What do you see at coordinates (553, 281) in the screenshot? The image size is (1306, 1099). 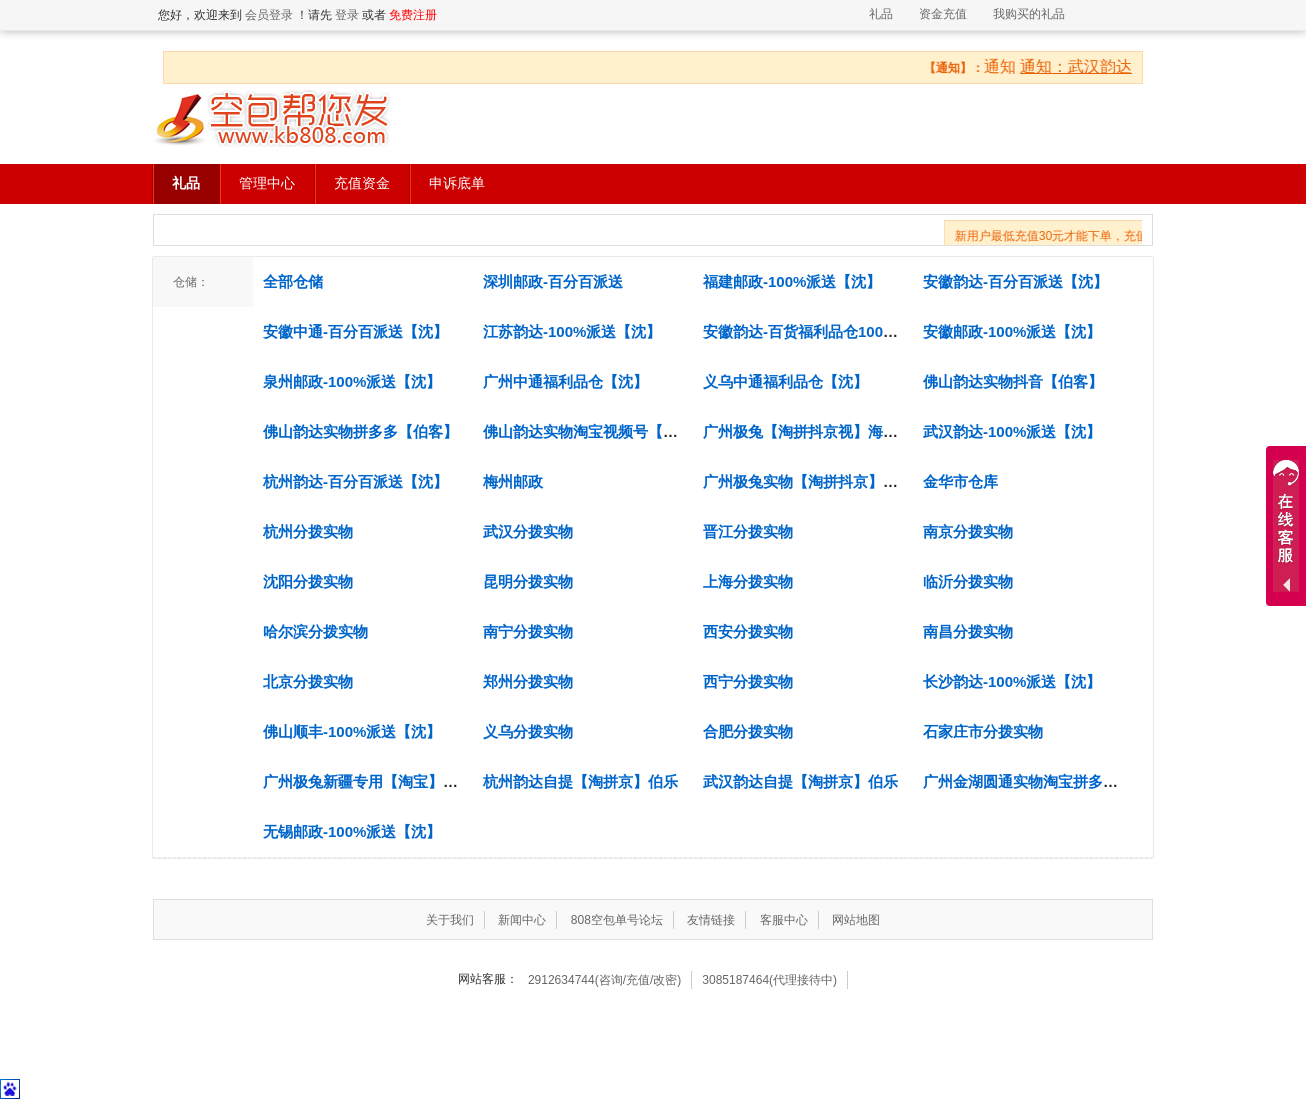 I see `深圳邮政-百分百派送` at bounding box center [553, 281].